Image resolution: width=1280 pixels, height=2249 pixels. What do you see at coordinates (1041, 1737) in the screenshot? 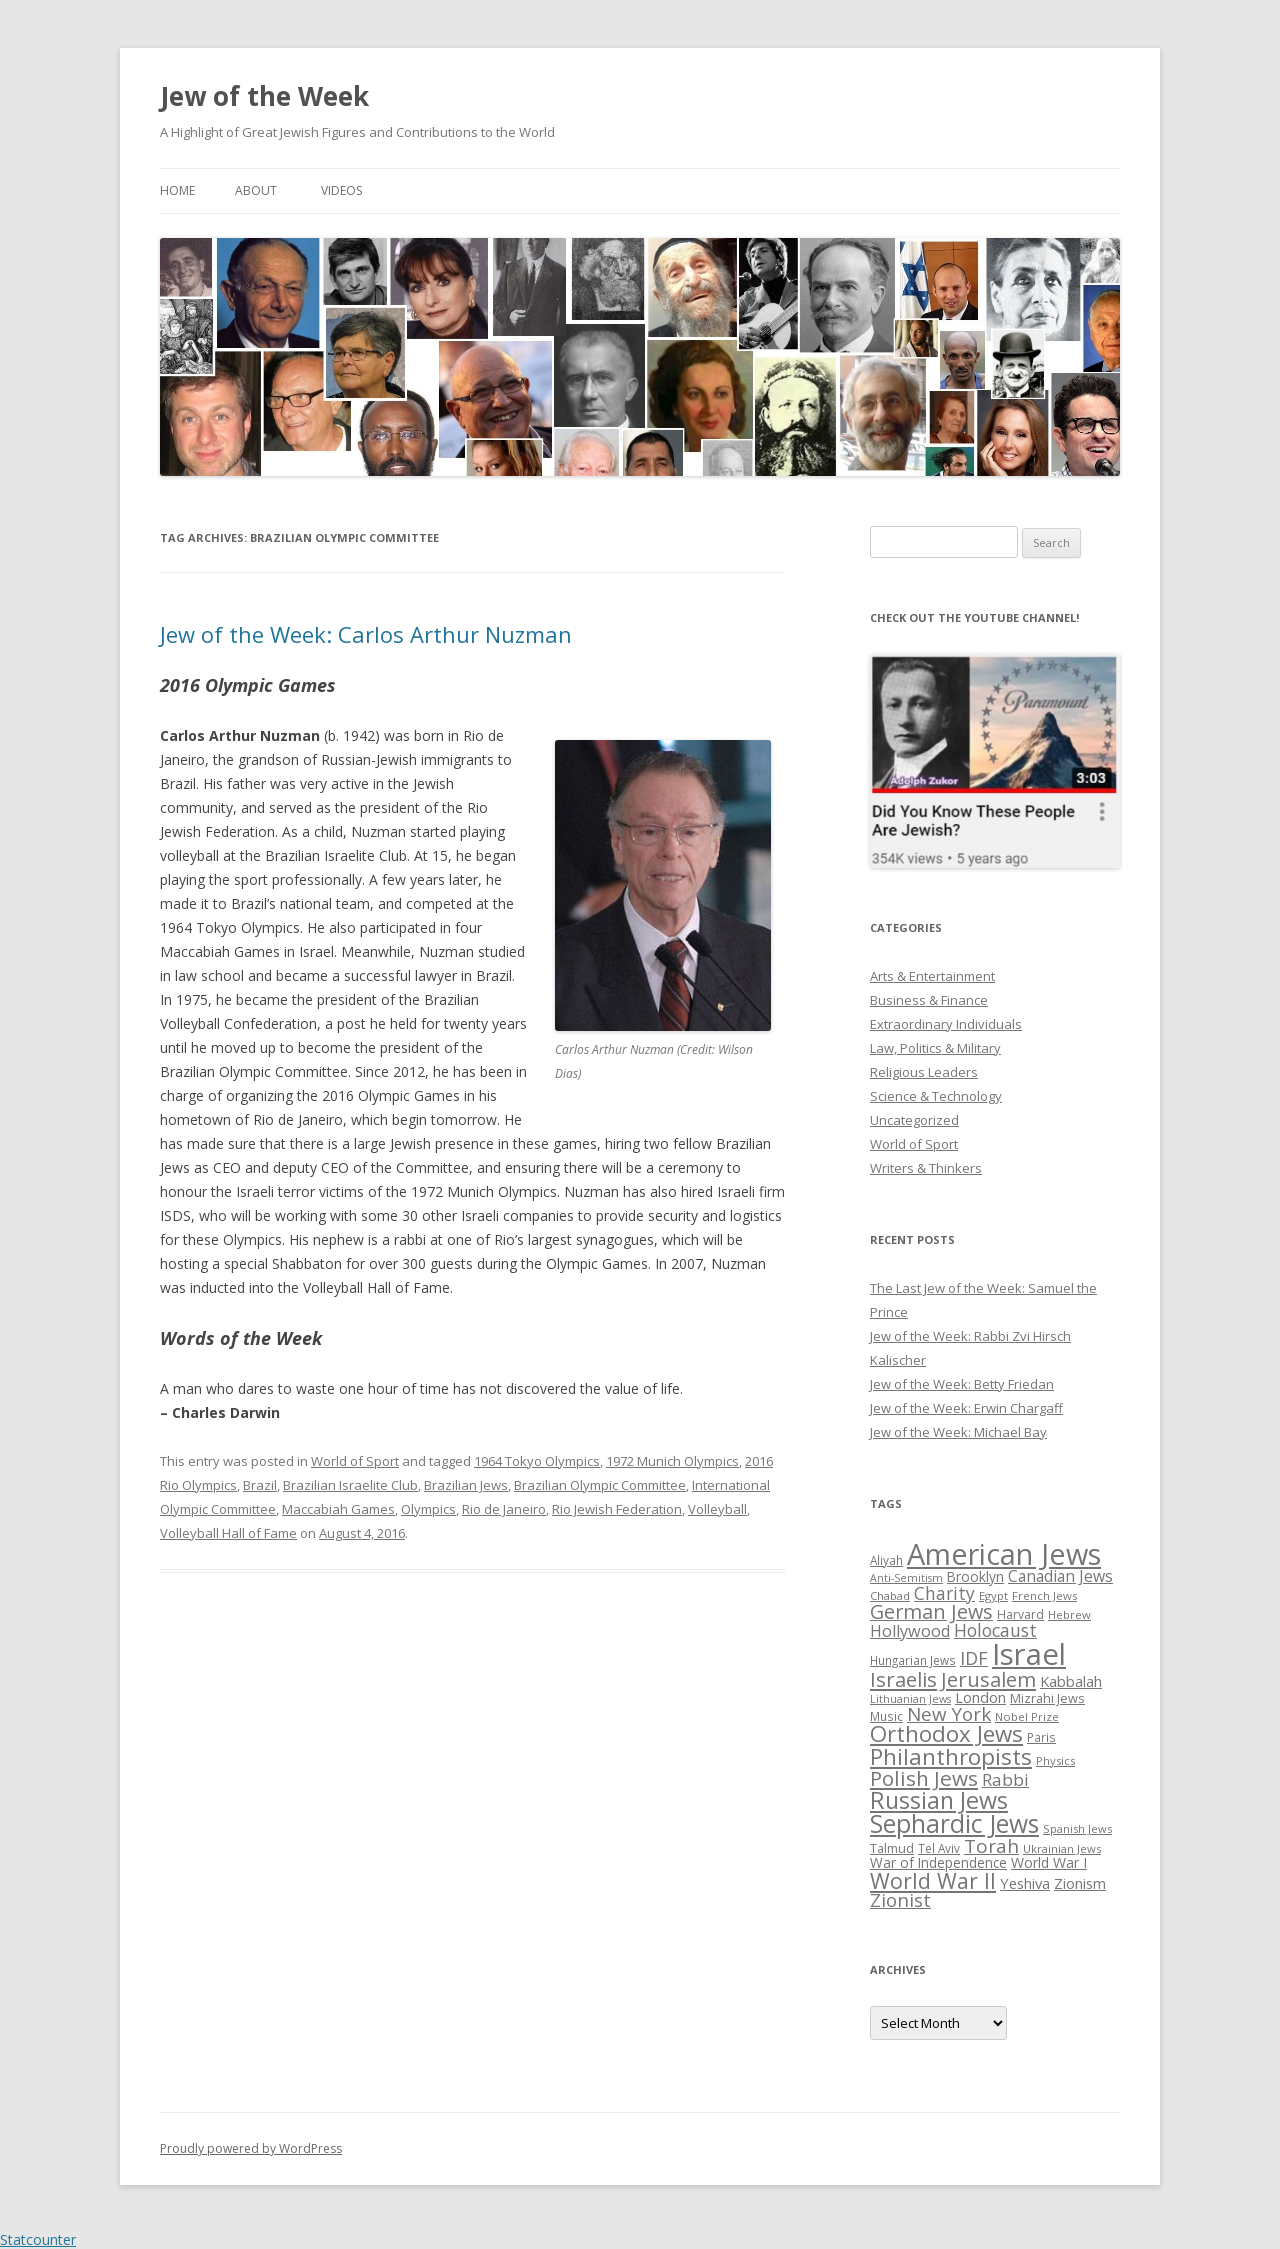
I see `Paris [Paris (26 items)]` at bounding box center [1041, 1737].